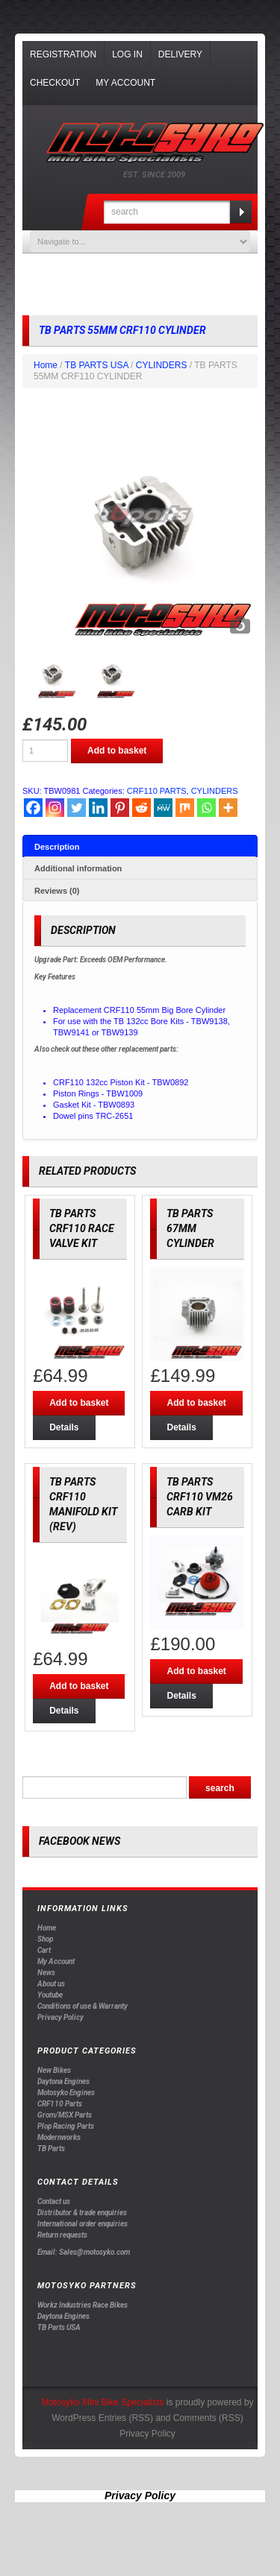 This screenshot has height=2576, width=280. Describe the element at coordinates (140, 846) in the screenshot. I see `[tab]` at that location.